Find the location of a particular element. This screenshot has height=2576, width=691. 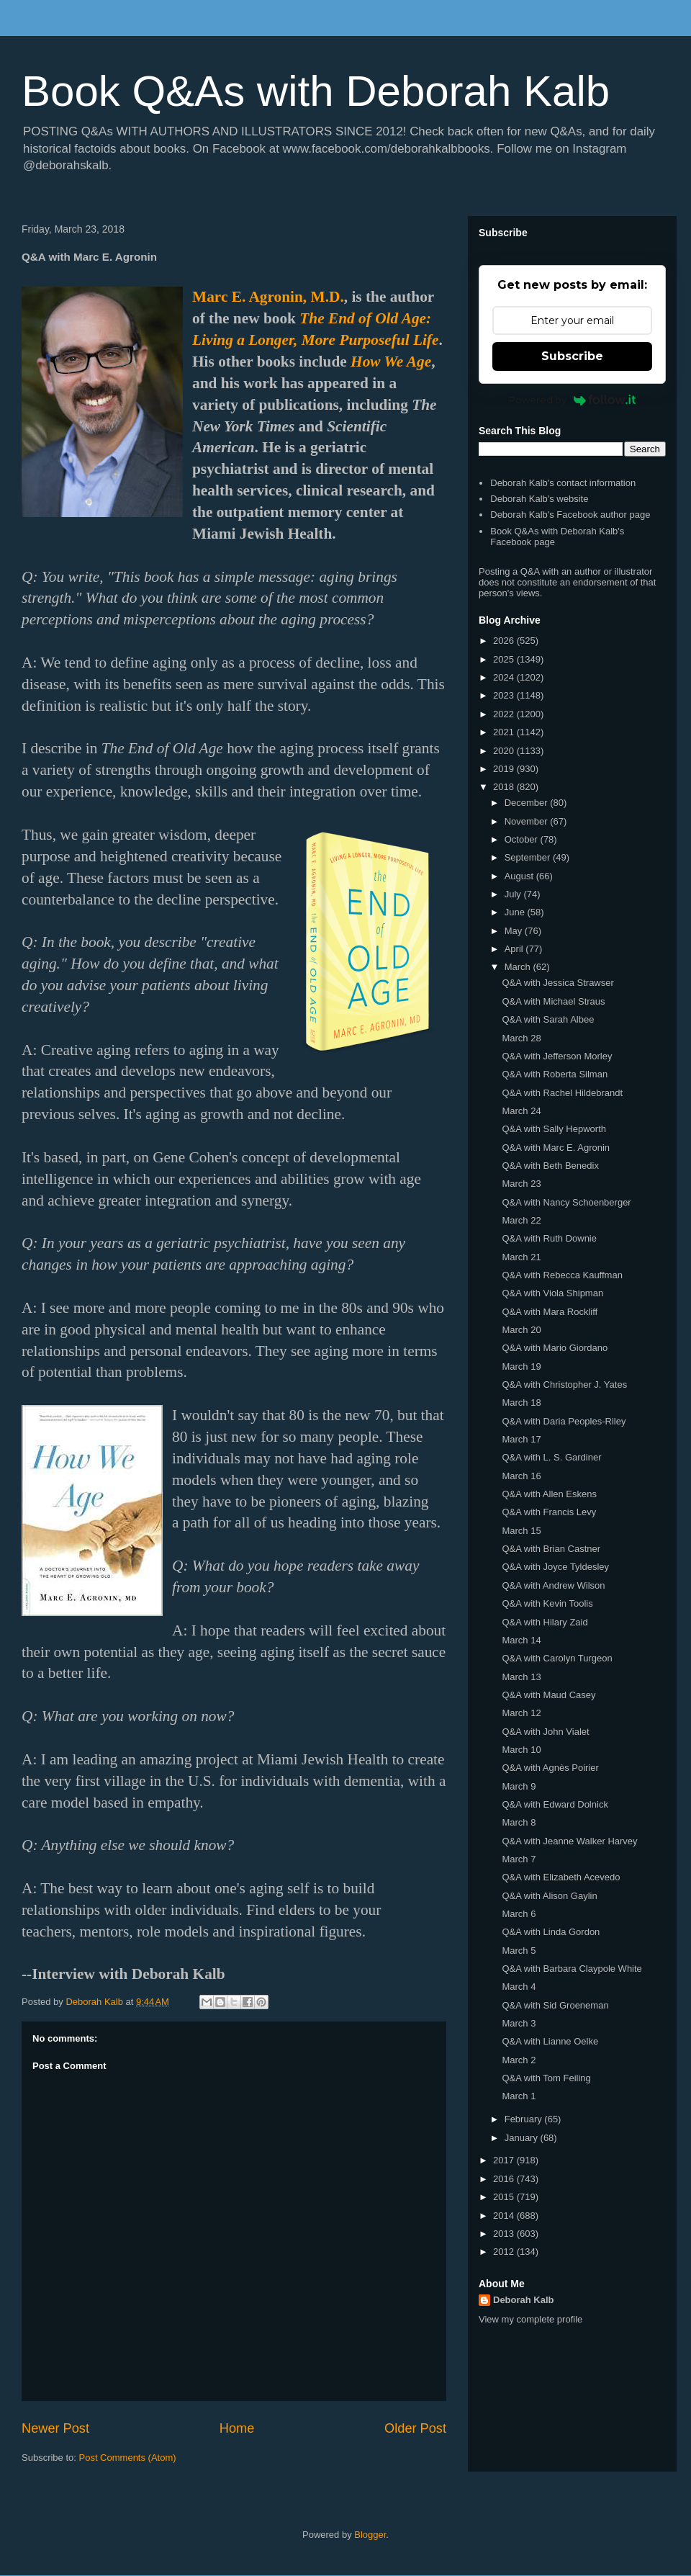

Q&A with Francis Levy is located at coordinates (549, 1512).